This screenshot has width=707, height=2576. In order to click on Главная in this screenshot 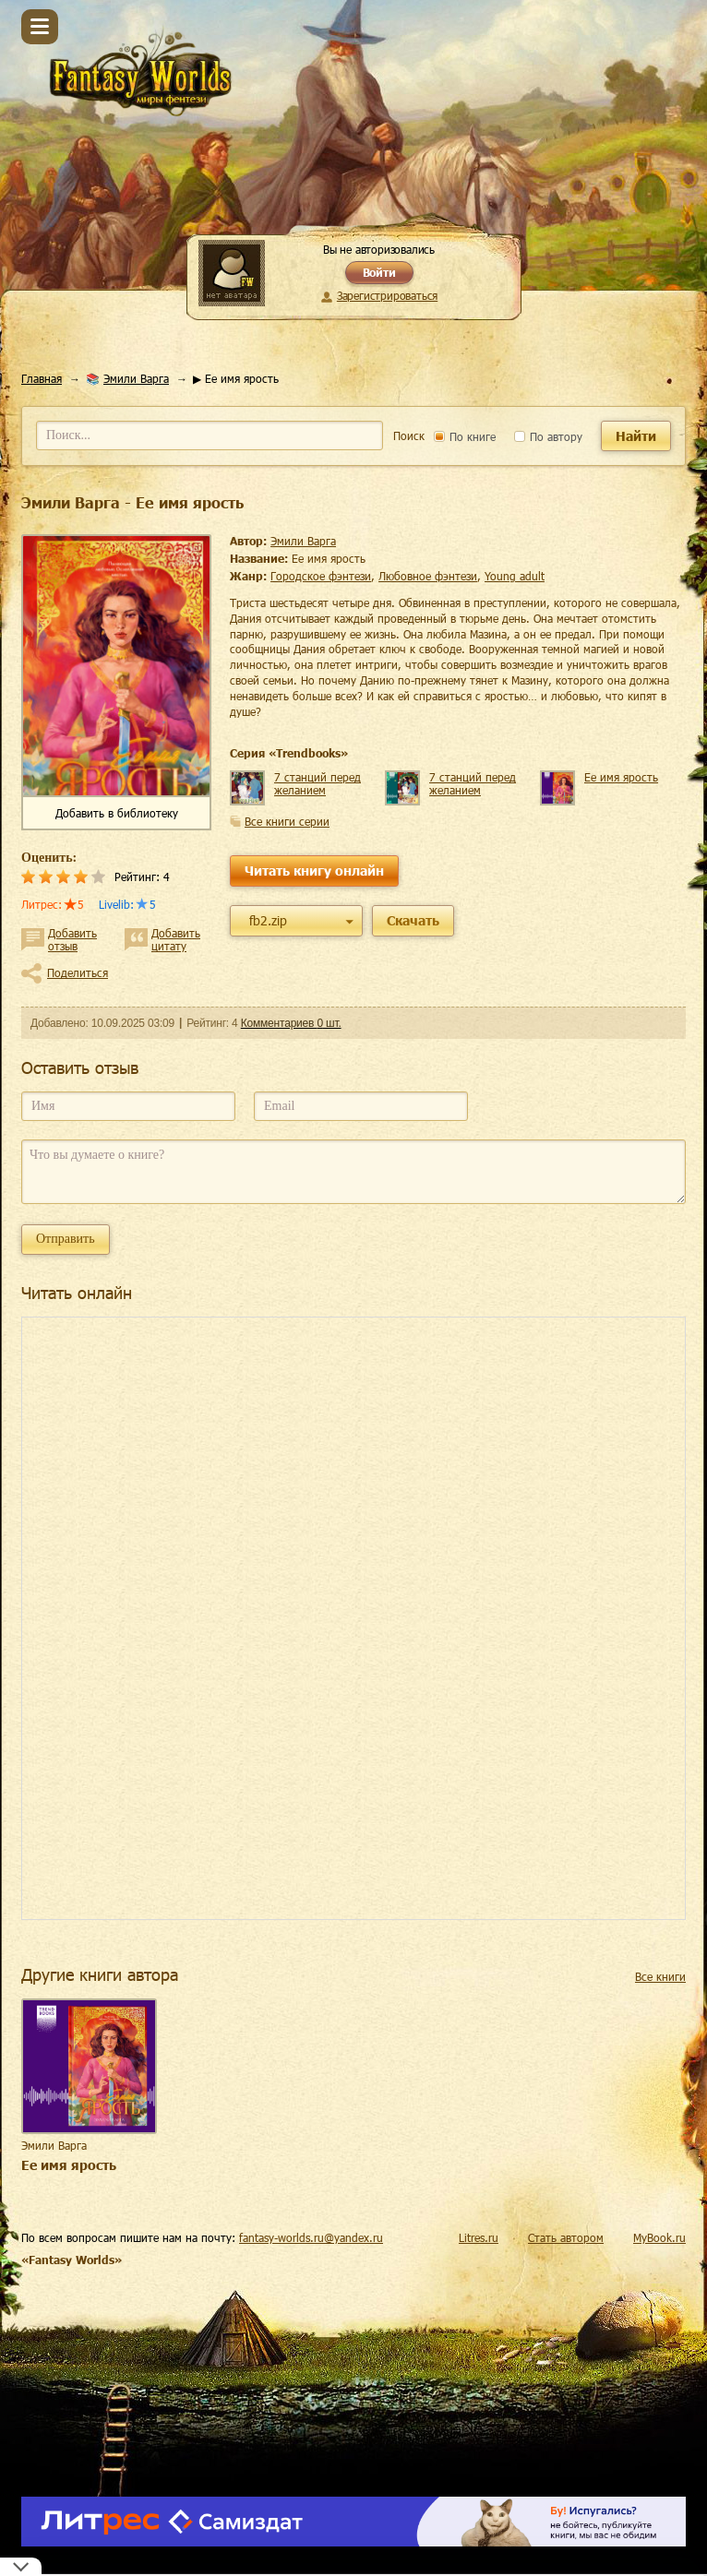, I will do `click(41, 378)`.